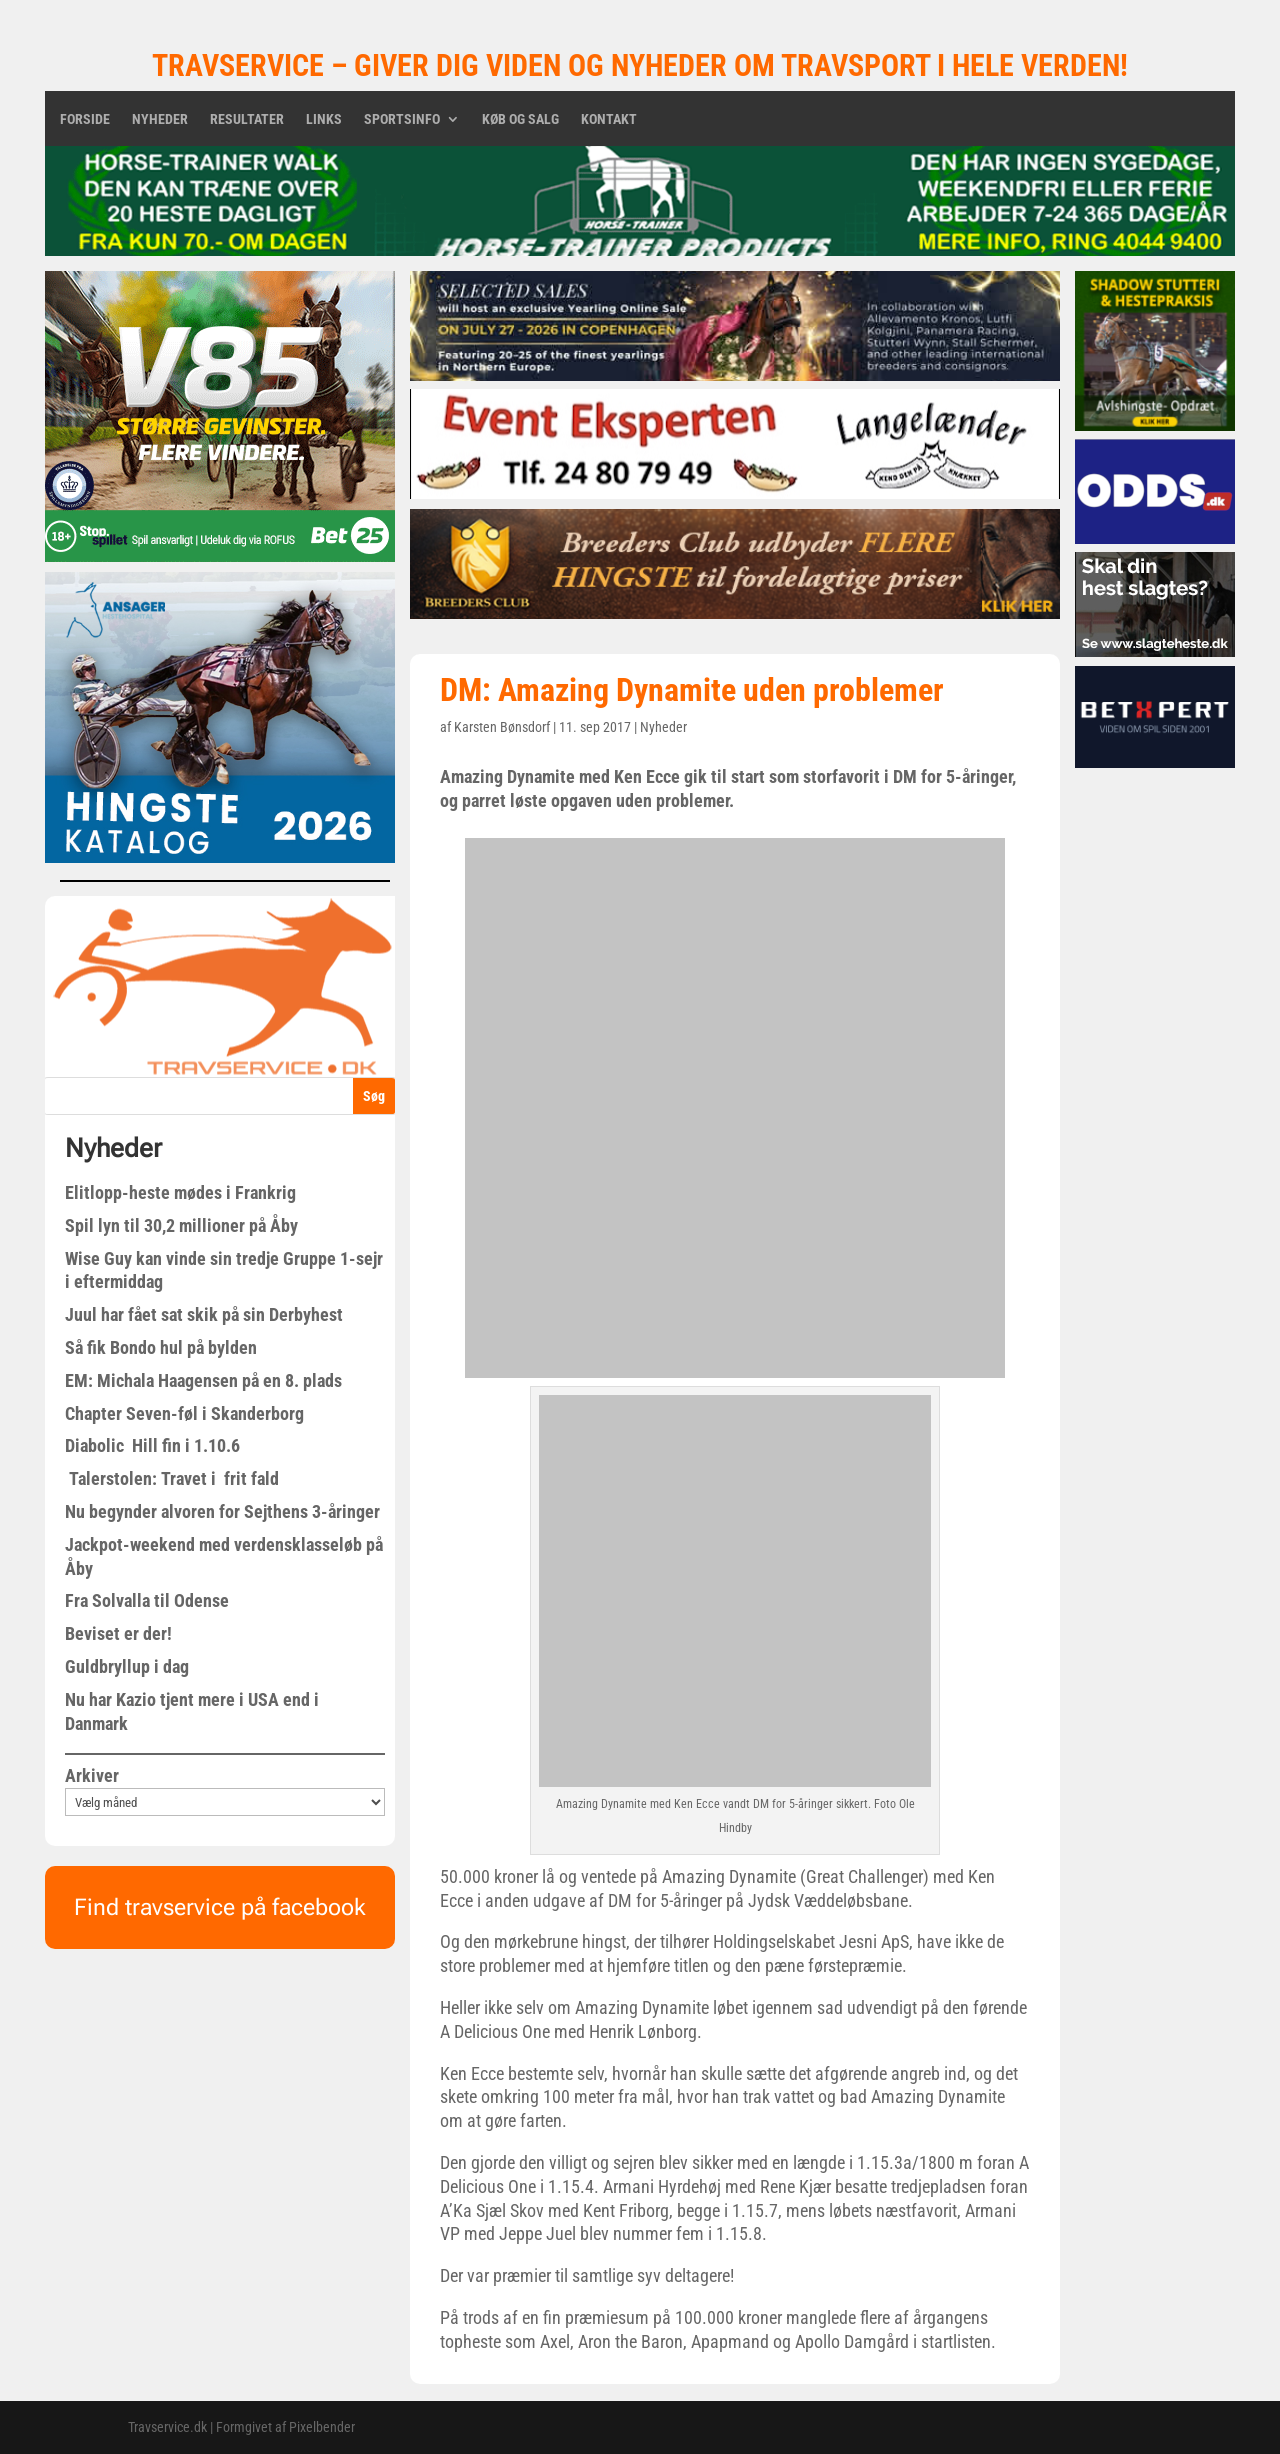 The image size is (1280, 2454). I want to click on Så fik Bondo hul på bylden, so click(161, 1347).